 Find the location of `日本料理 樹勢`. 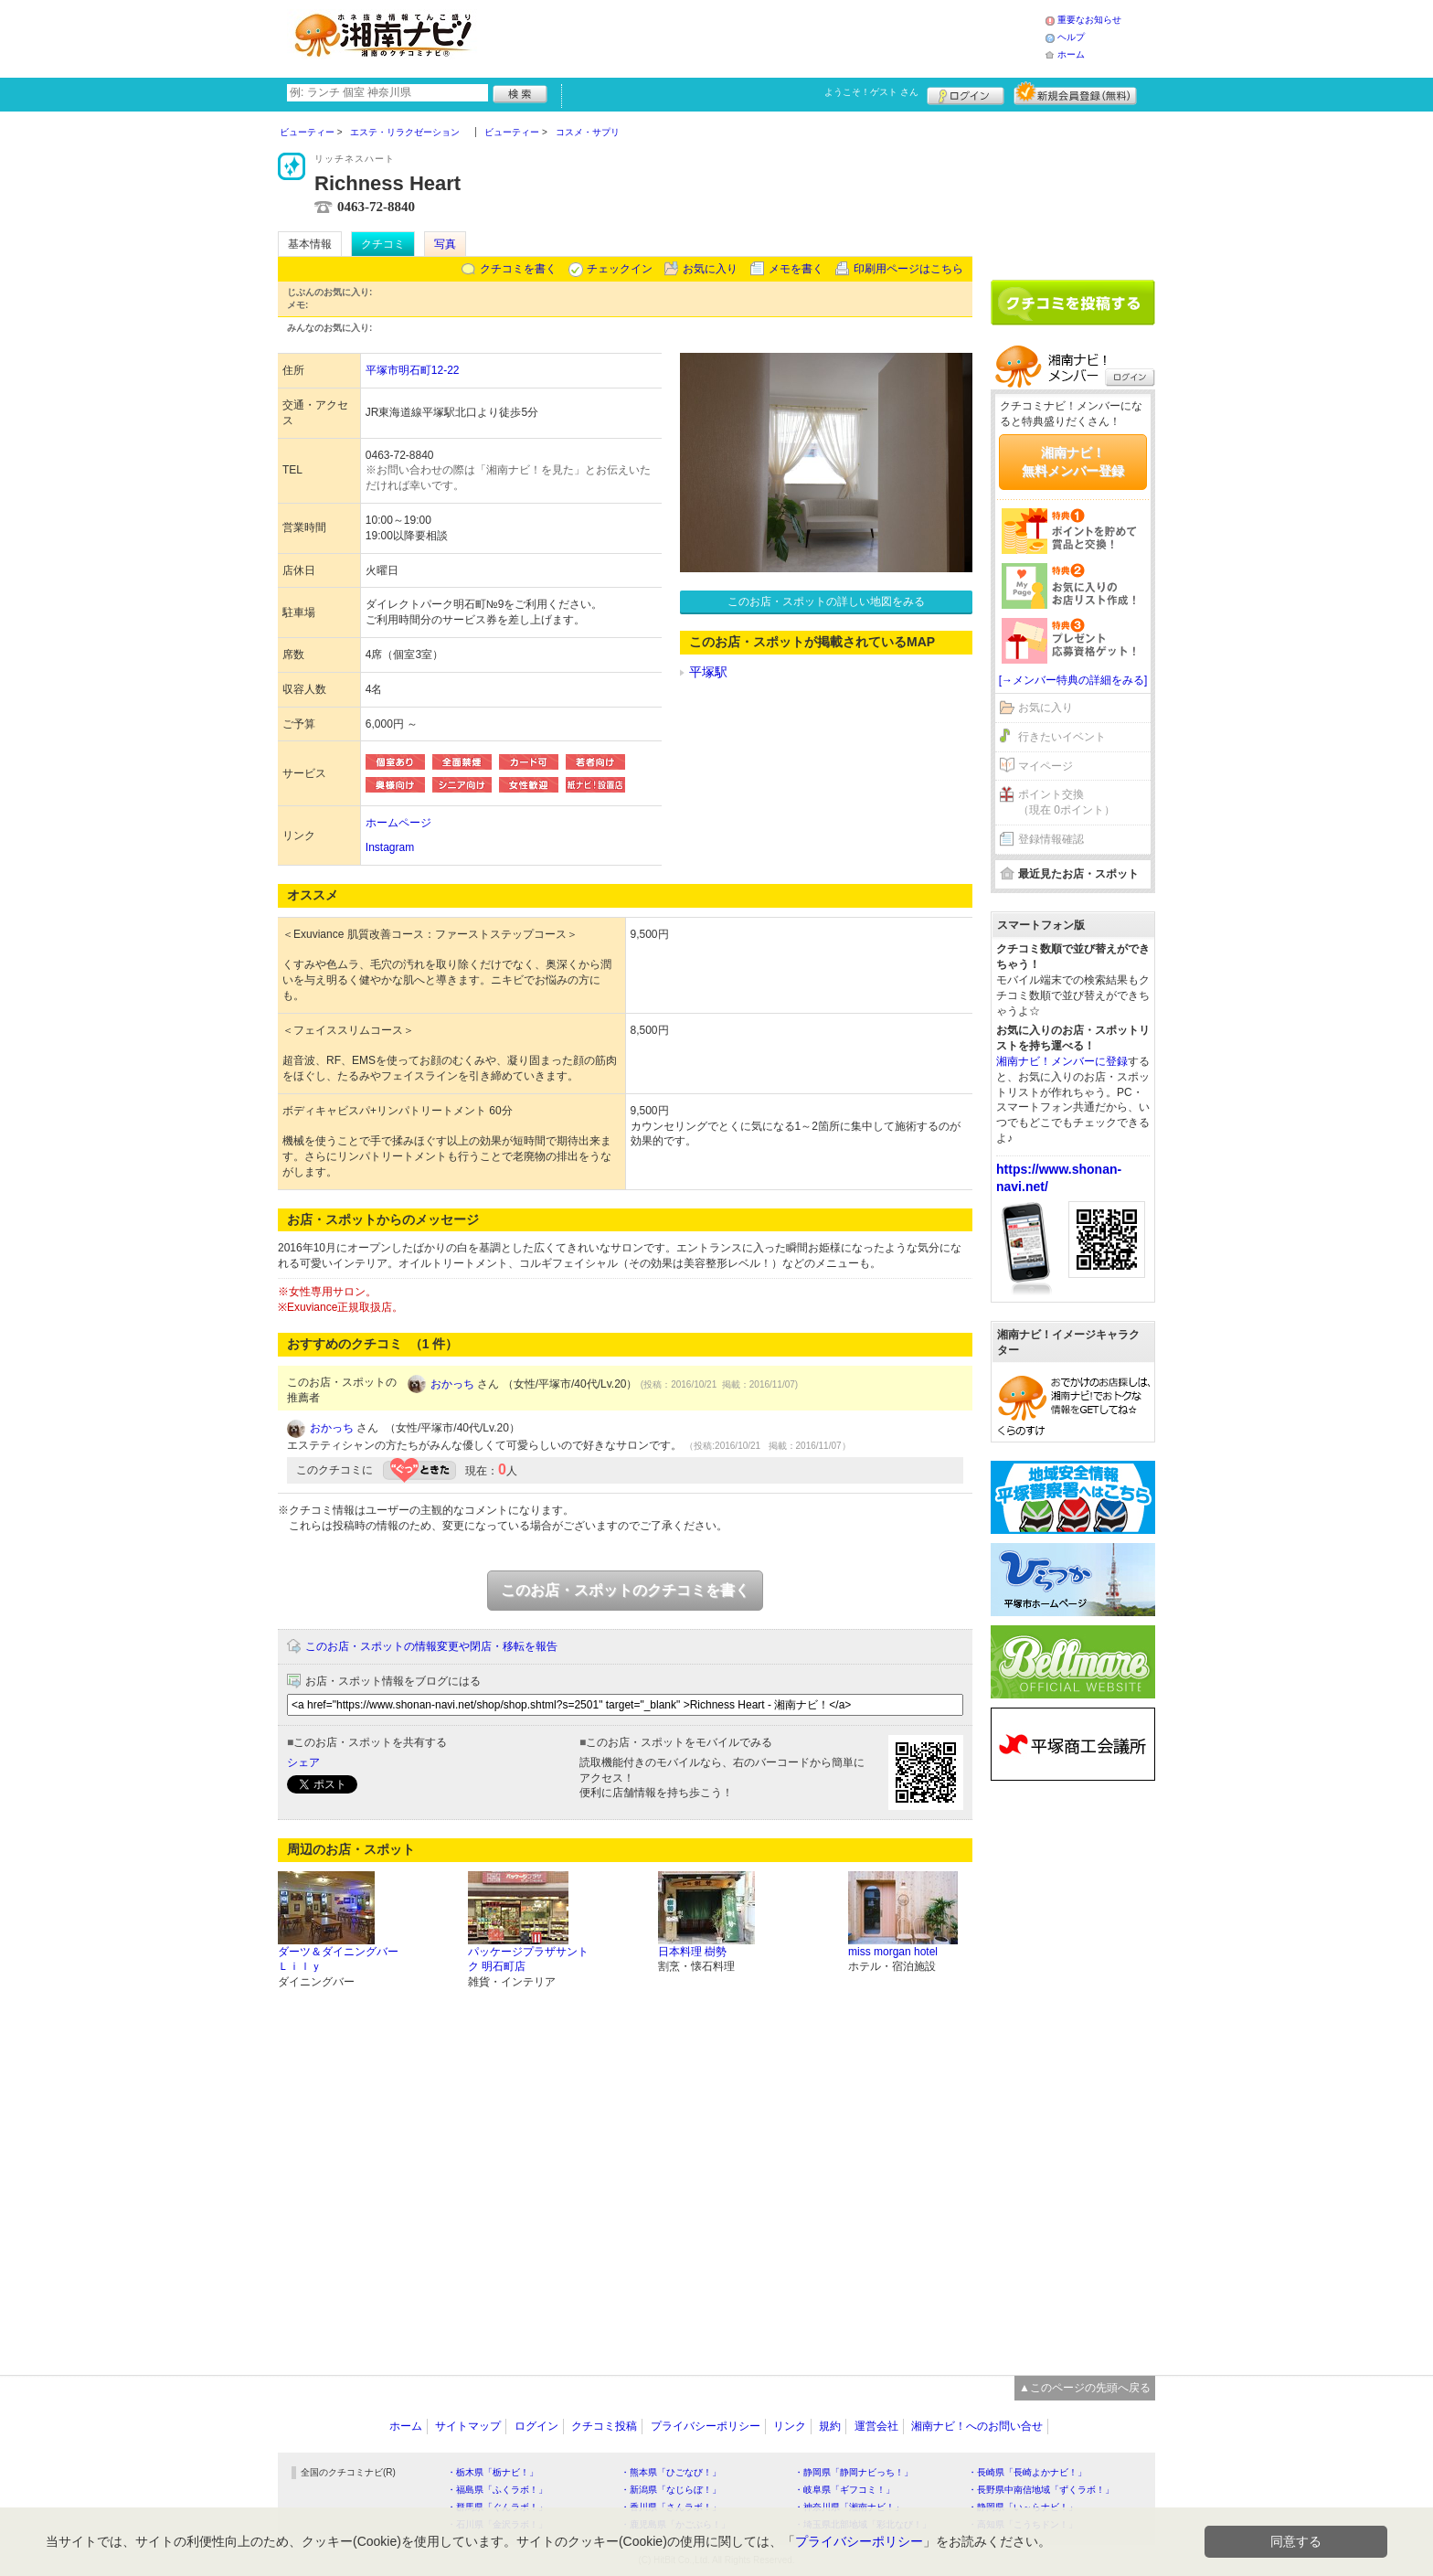

日本料理 樹勢 is located at coordinates (692, 1951).